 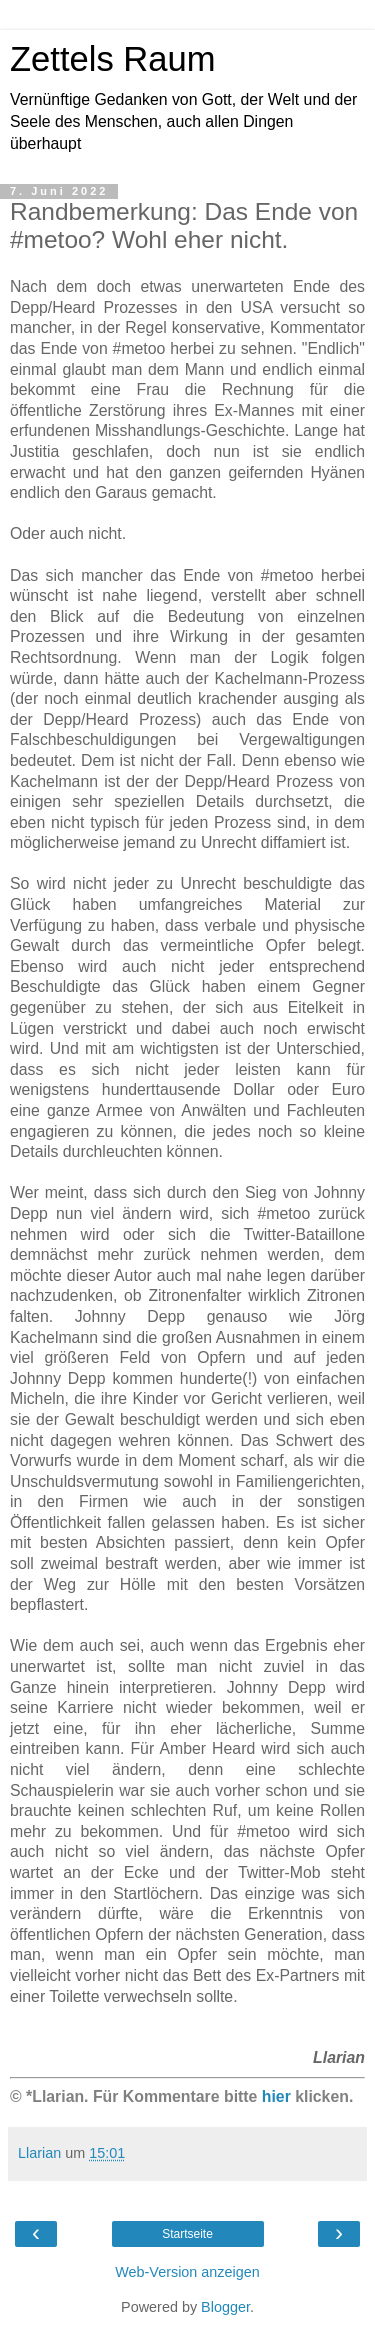 I want to click on Zettels Raum, so click(x=112, y=59).